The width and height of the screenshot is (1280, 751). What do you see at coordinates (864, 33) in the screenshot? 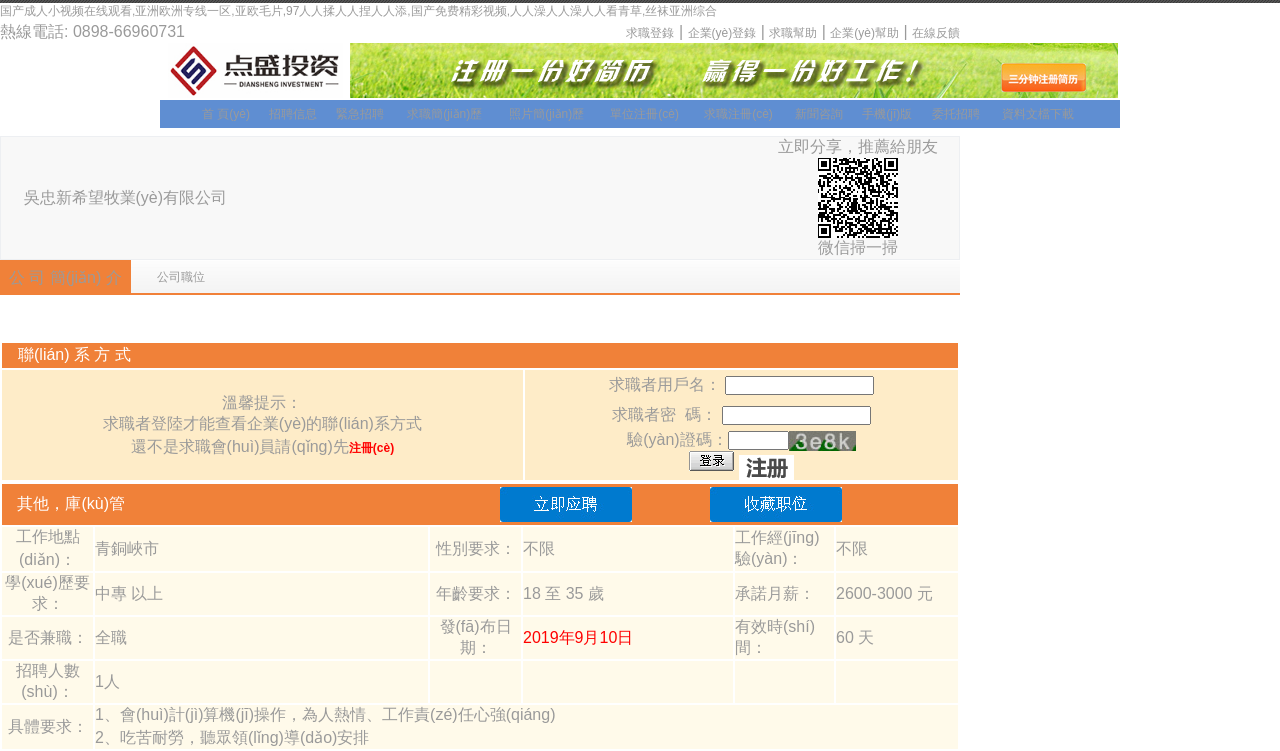
I see `企業(yè)幫助` at bounding box center [864, 33].